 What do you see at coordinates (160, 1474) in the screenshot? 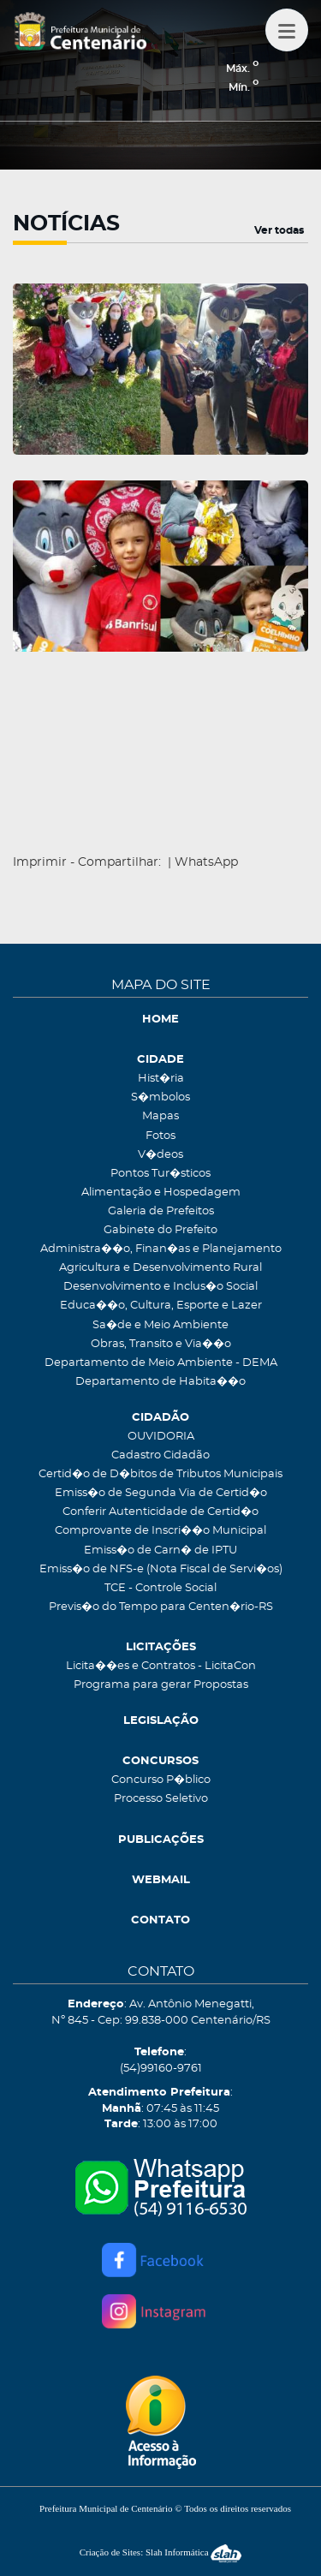
I see `Certid�o de D�bitos de Tributos Municipais` at bounding box center [160, 1474].